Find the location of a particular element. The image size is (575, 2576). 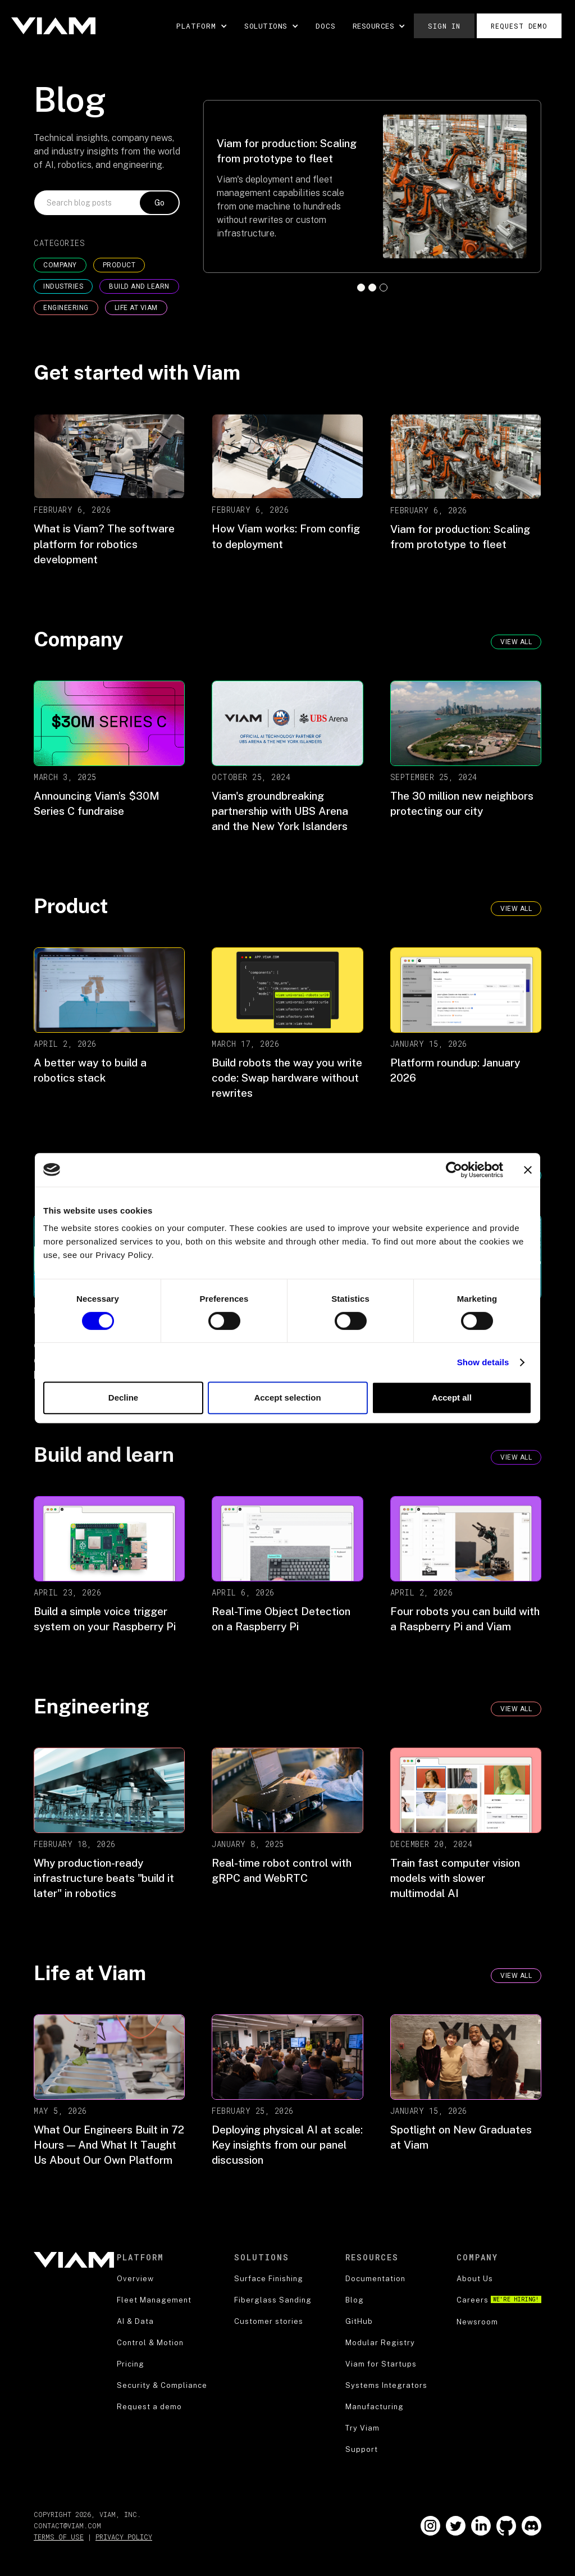

Terms of Use [terms of use] is located at coordinates (59, 2536).